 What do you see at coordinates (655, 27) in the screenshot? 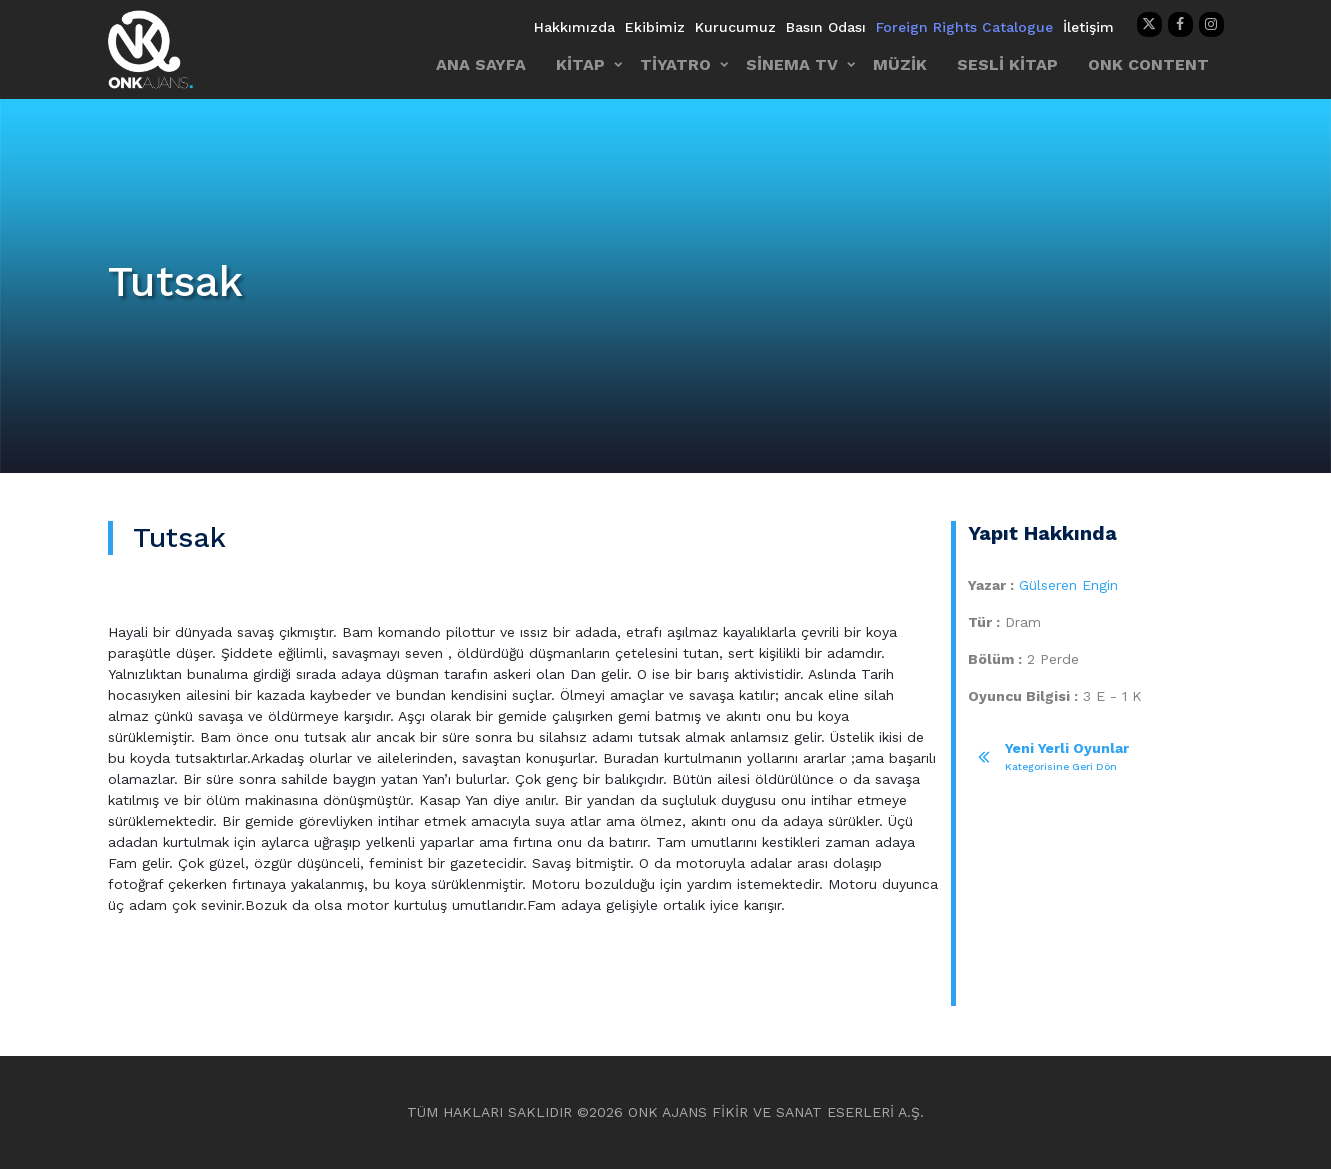
I see `Ekibimiz` at bounding box center [655, 27].